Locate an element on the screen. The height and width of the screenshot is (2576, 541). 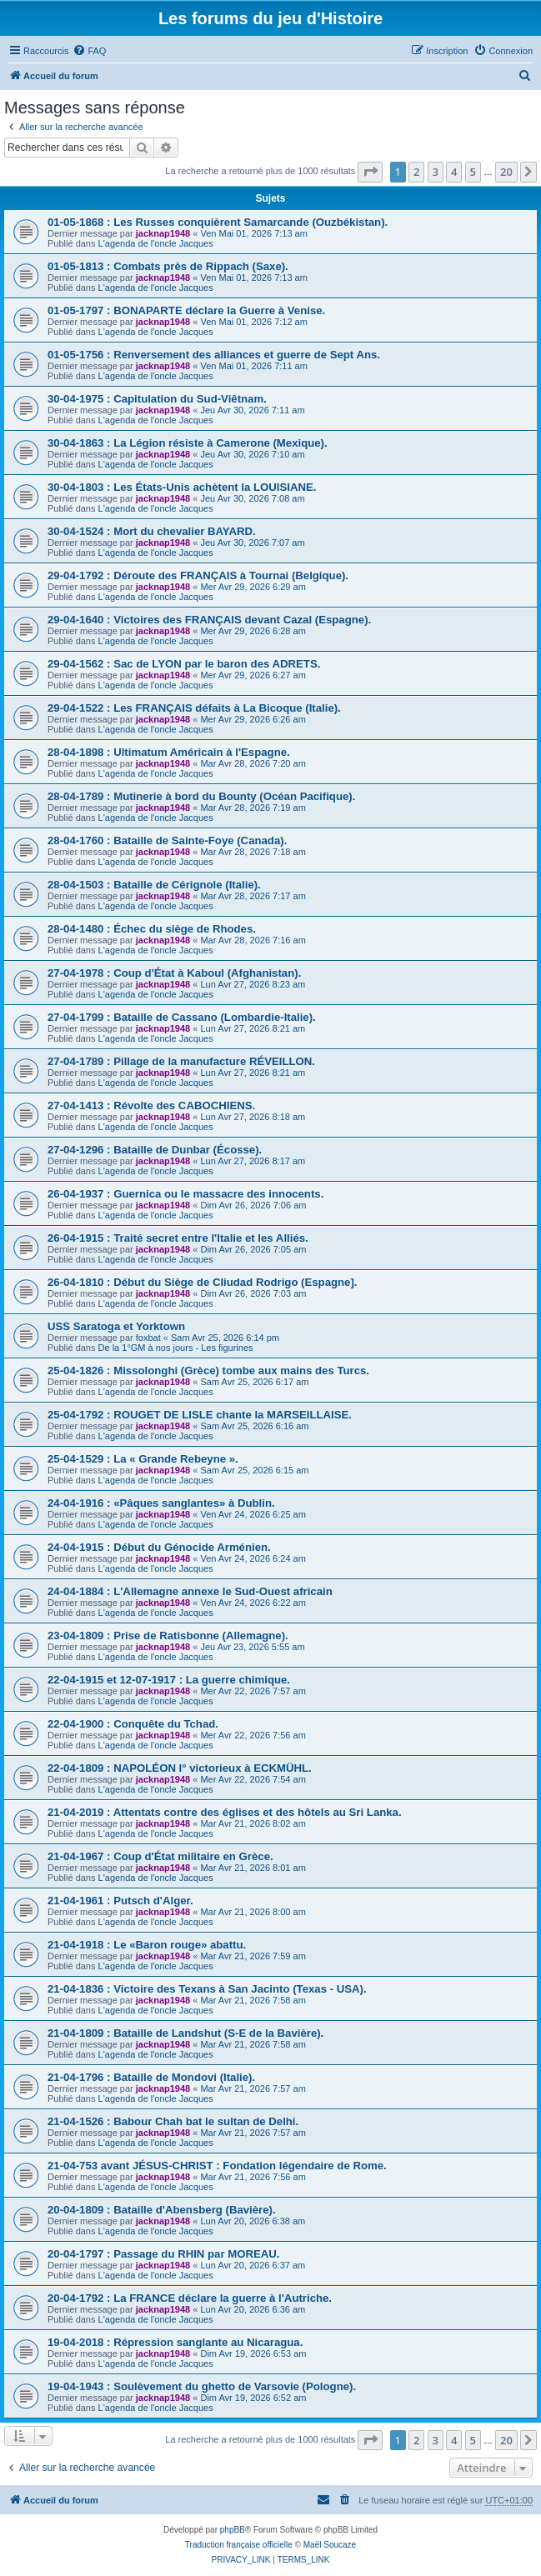
3 [button] is located at coordinates (435, 171).